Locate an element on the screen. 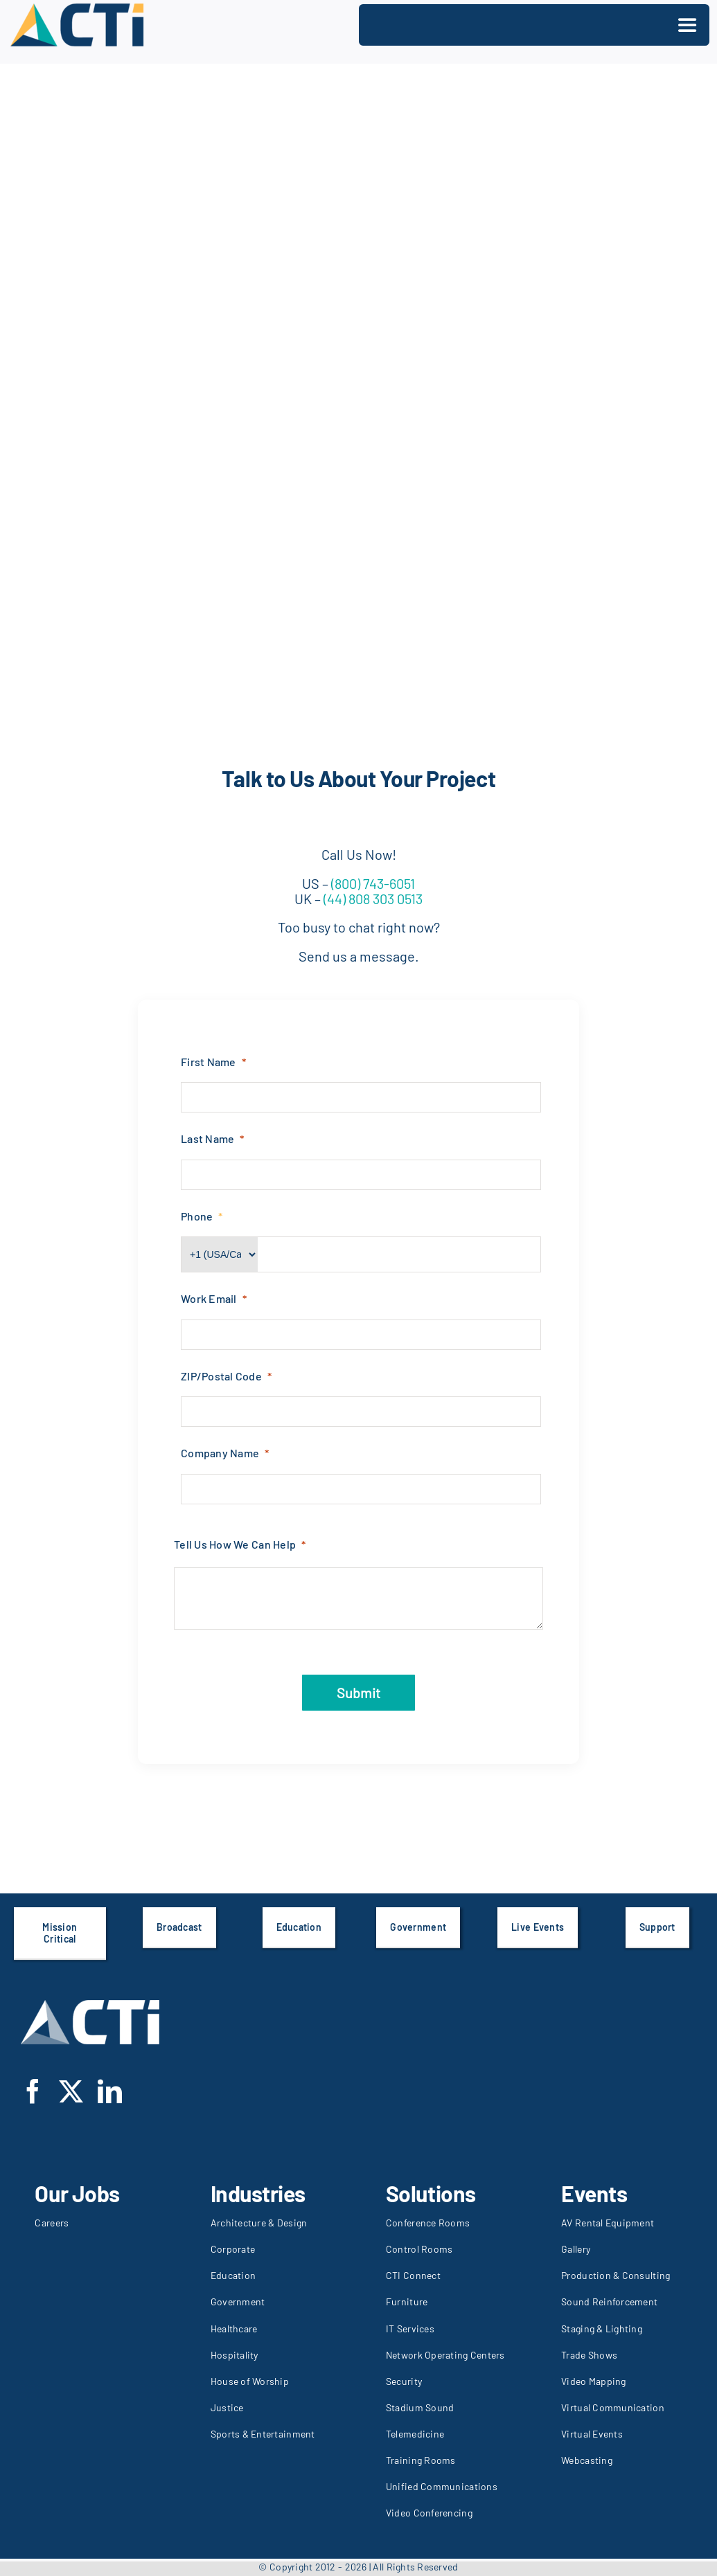  Tell Us How We Can Help is located at coordinates (235, 1544).